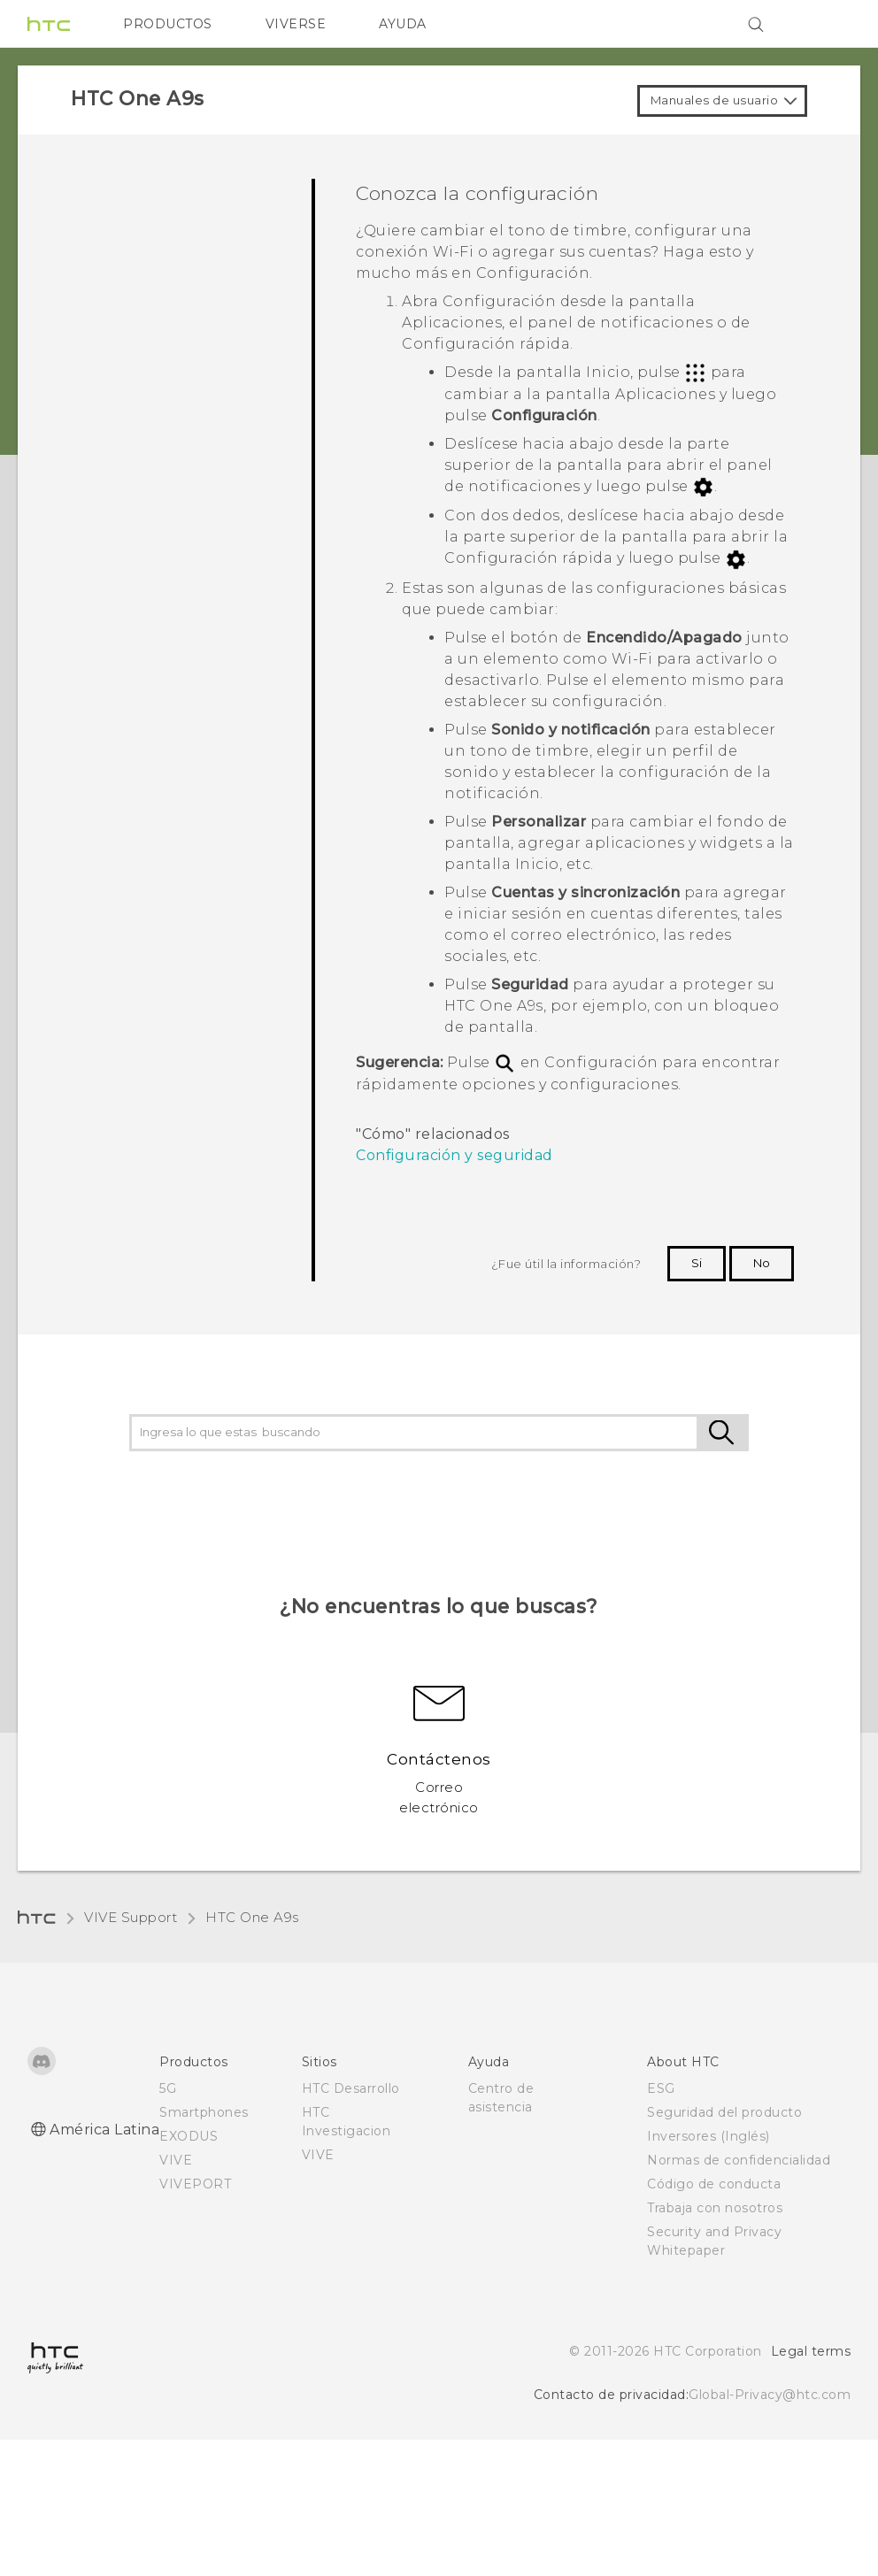 The image size is (878, 2576). I want to click on Normas de confidencialidad, so click(738, 2160).